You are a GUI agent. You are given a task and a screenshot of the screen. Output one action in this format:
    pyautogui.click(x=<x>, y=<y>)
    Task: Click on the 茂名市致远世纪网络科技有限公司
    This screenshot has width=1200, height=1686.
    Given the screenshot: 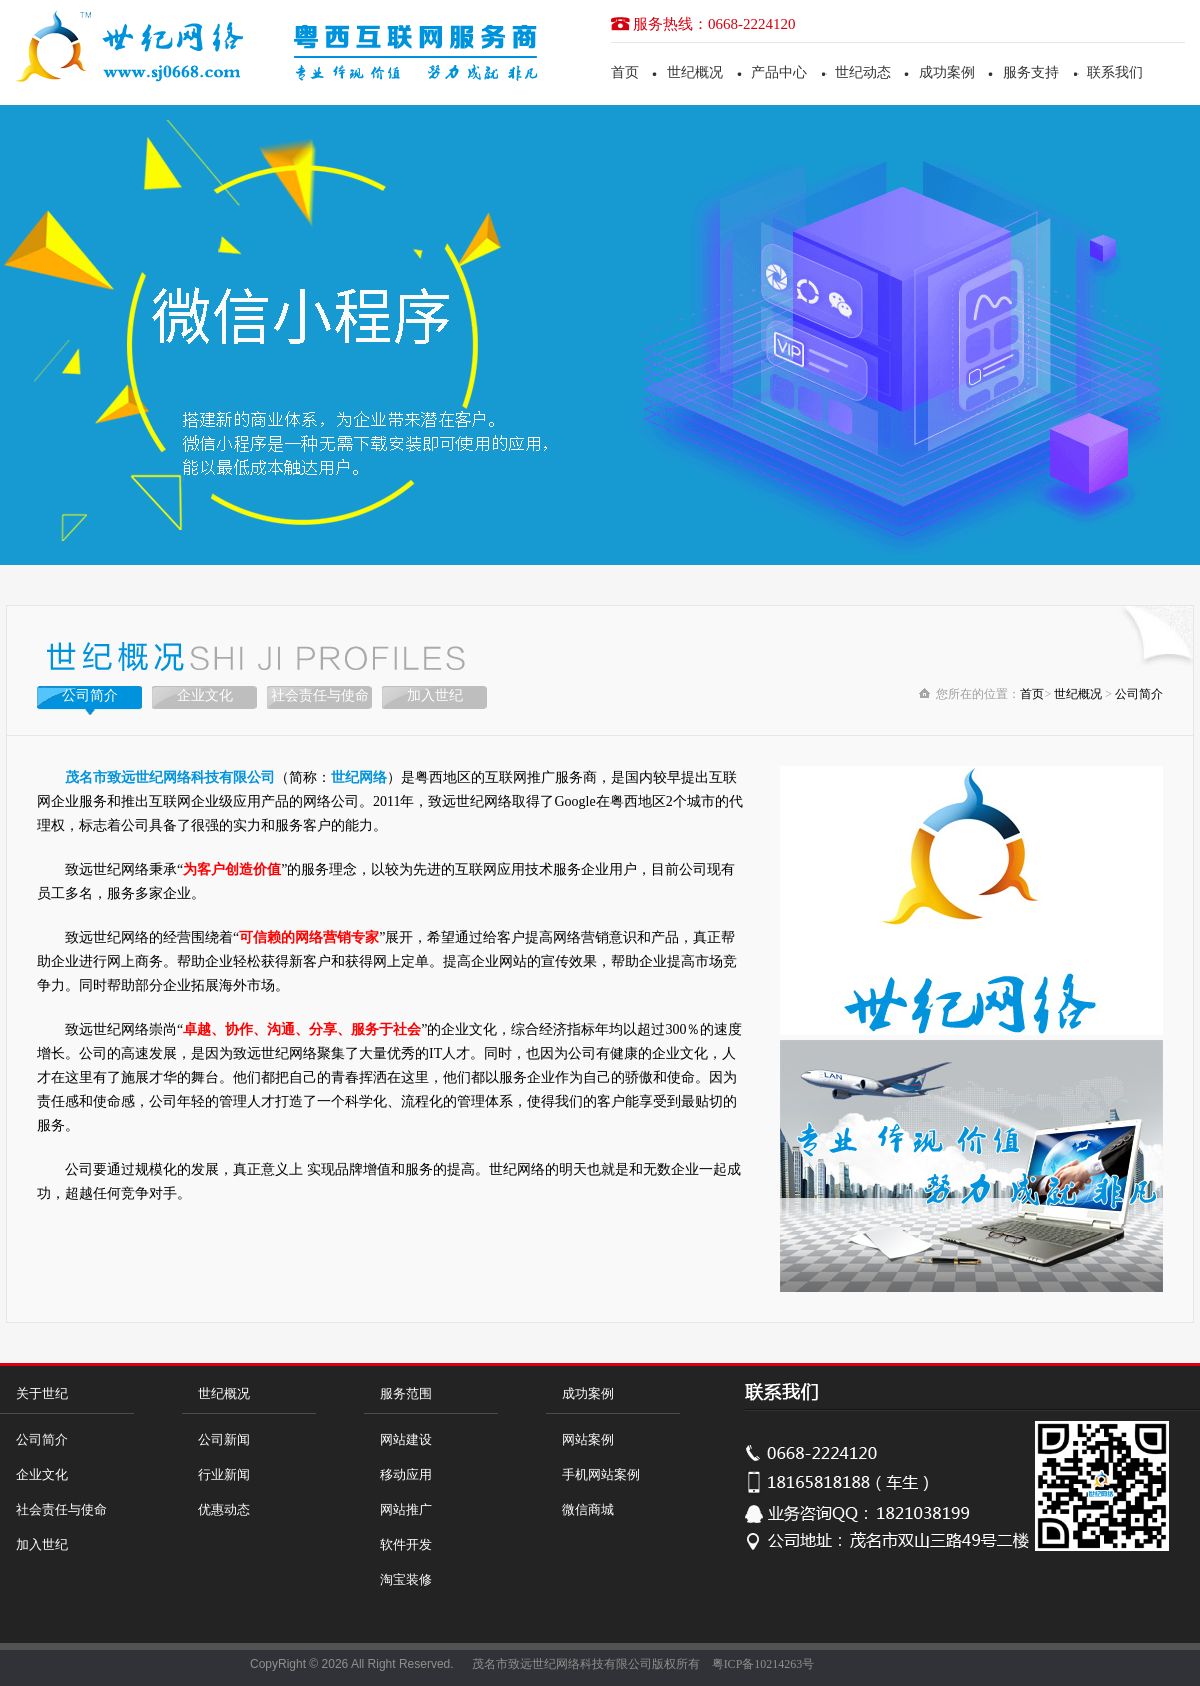 What is the action you would take?
    pyautogui.click(x=562, y=1664)
    